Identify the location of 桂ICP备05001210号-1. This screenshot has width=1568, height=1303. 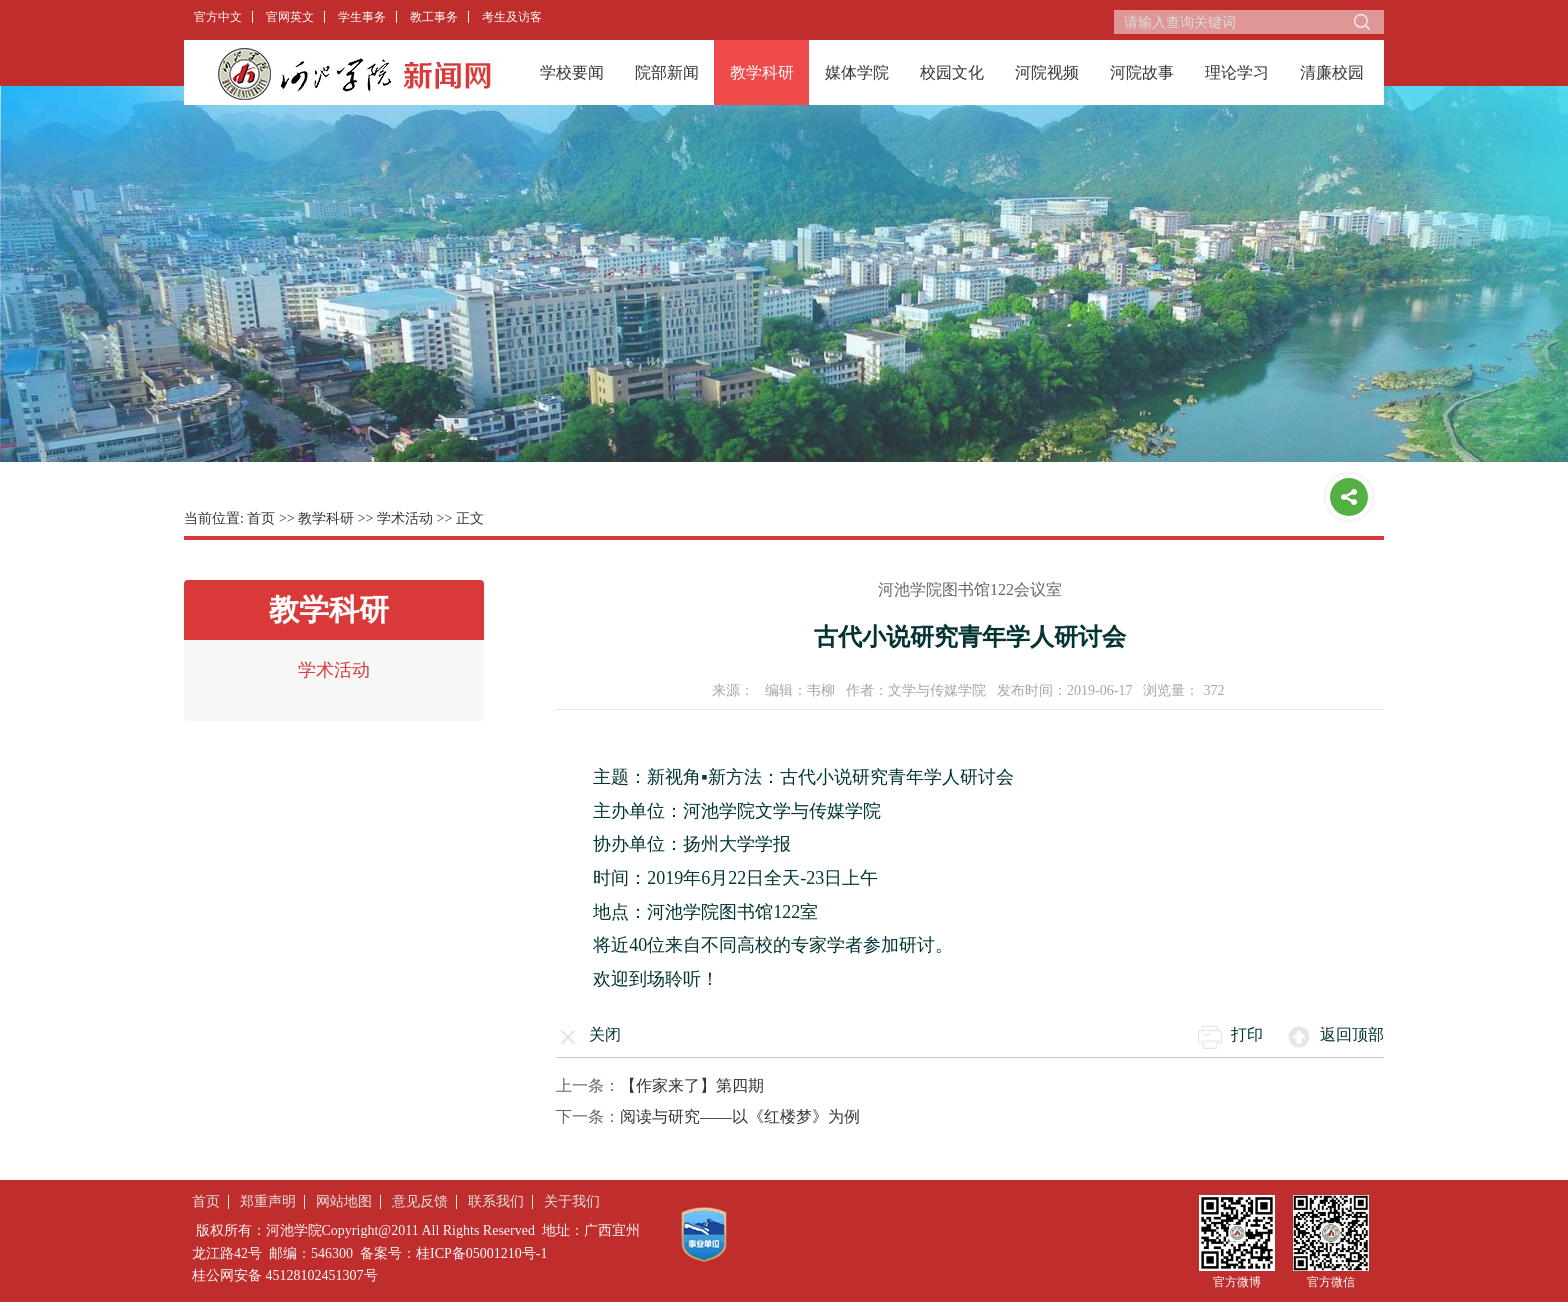
(481, 1253).